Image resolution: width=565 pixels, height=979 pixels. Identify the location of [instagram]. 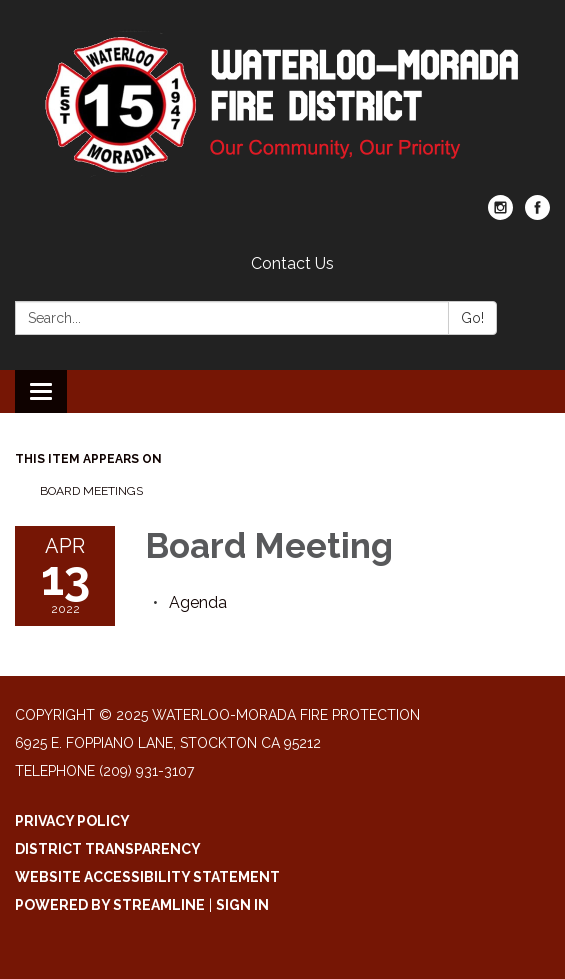
(500, 214).